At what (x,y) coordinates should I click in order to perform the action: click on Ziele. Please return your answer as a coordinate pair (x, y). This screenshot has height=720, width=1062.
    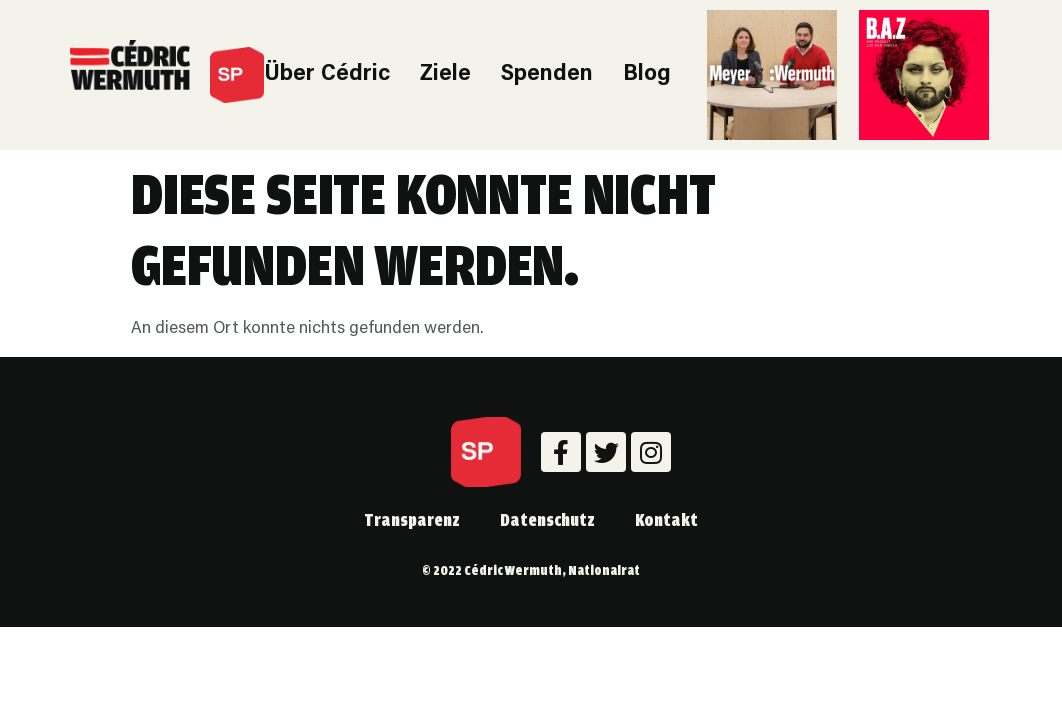
    Looking at the image, I should click on (445, 74).